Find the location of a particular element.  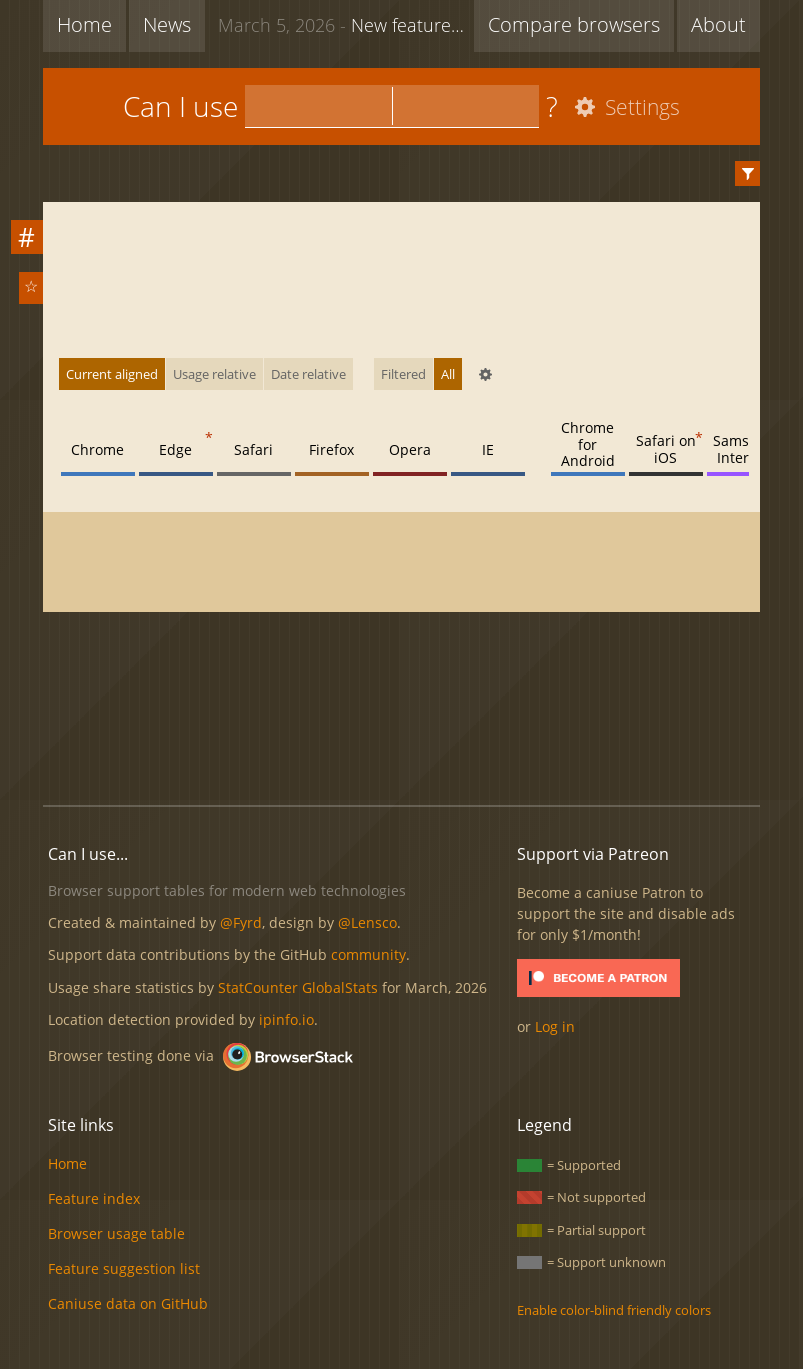

ipinfo.io is located at coordinates (286, 1019).